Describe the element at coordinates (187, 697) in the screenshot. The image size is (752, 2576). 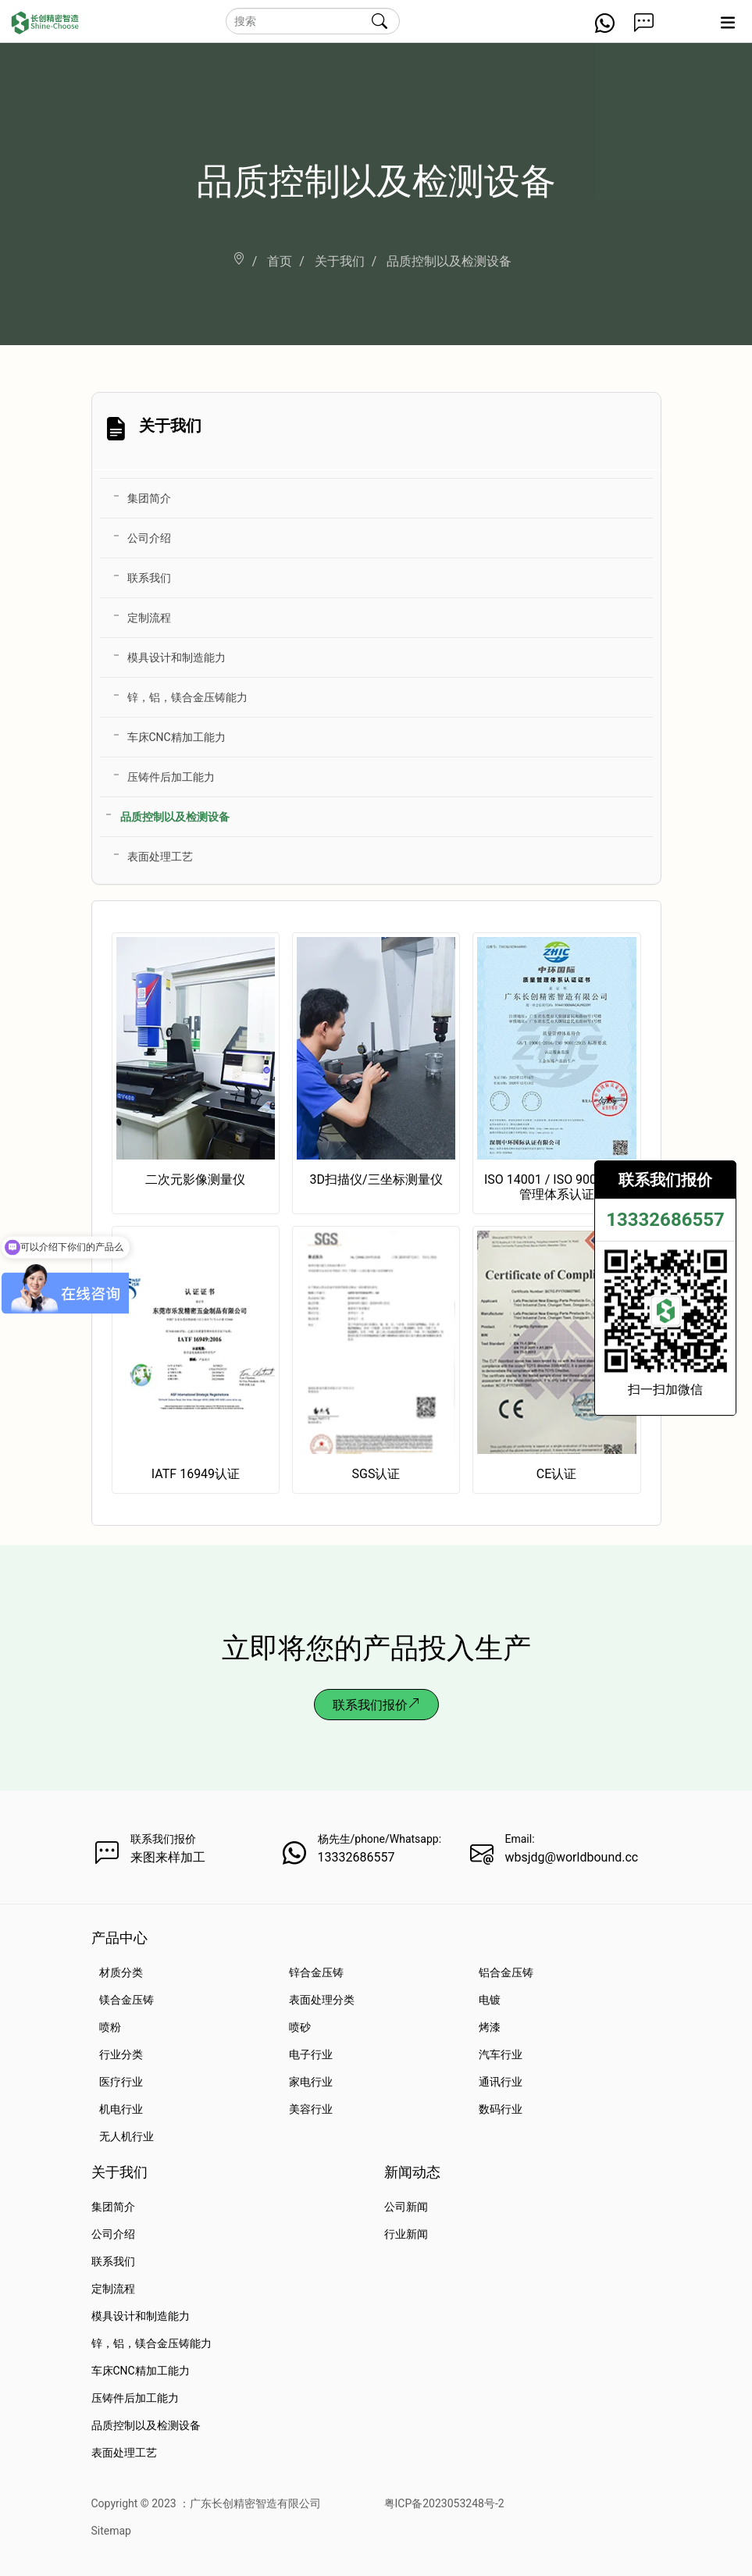
I see `锌，铝，镁合金压铸能力` at that location.